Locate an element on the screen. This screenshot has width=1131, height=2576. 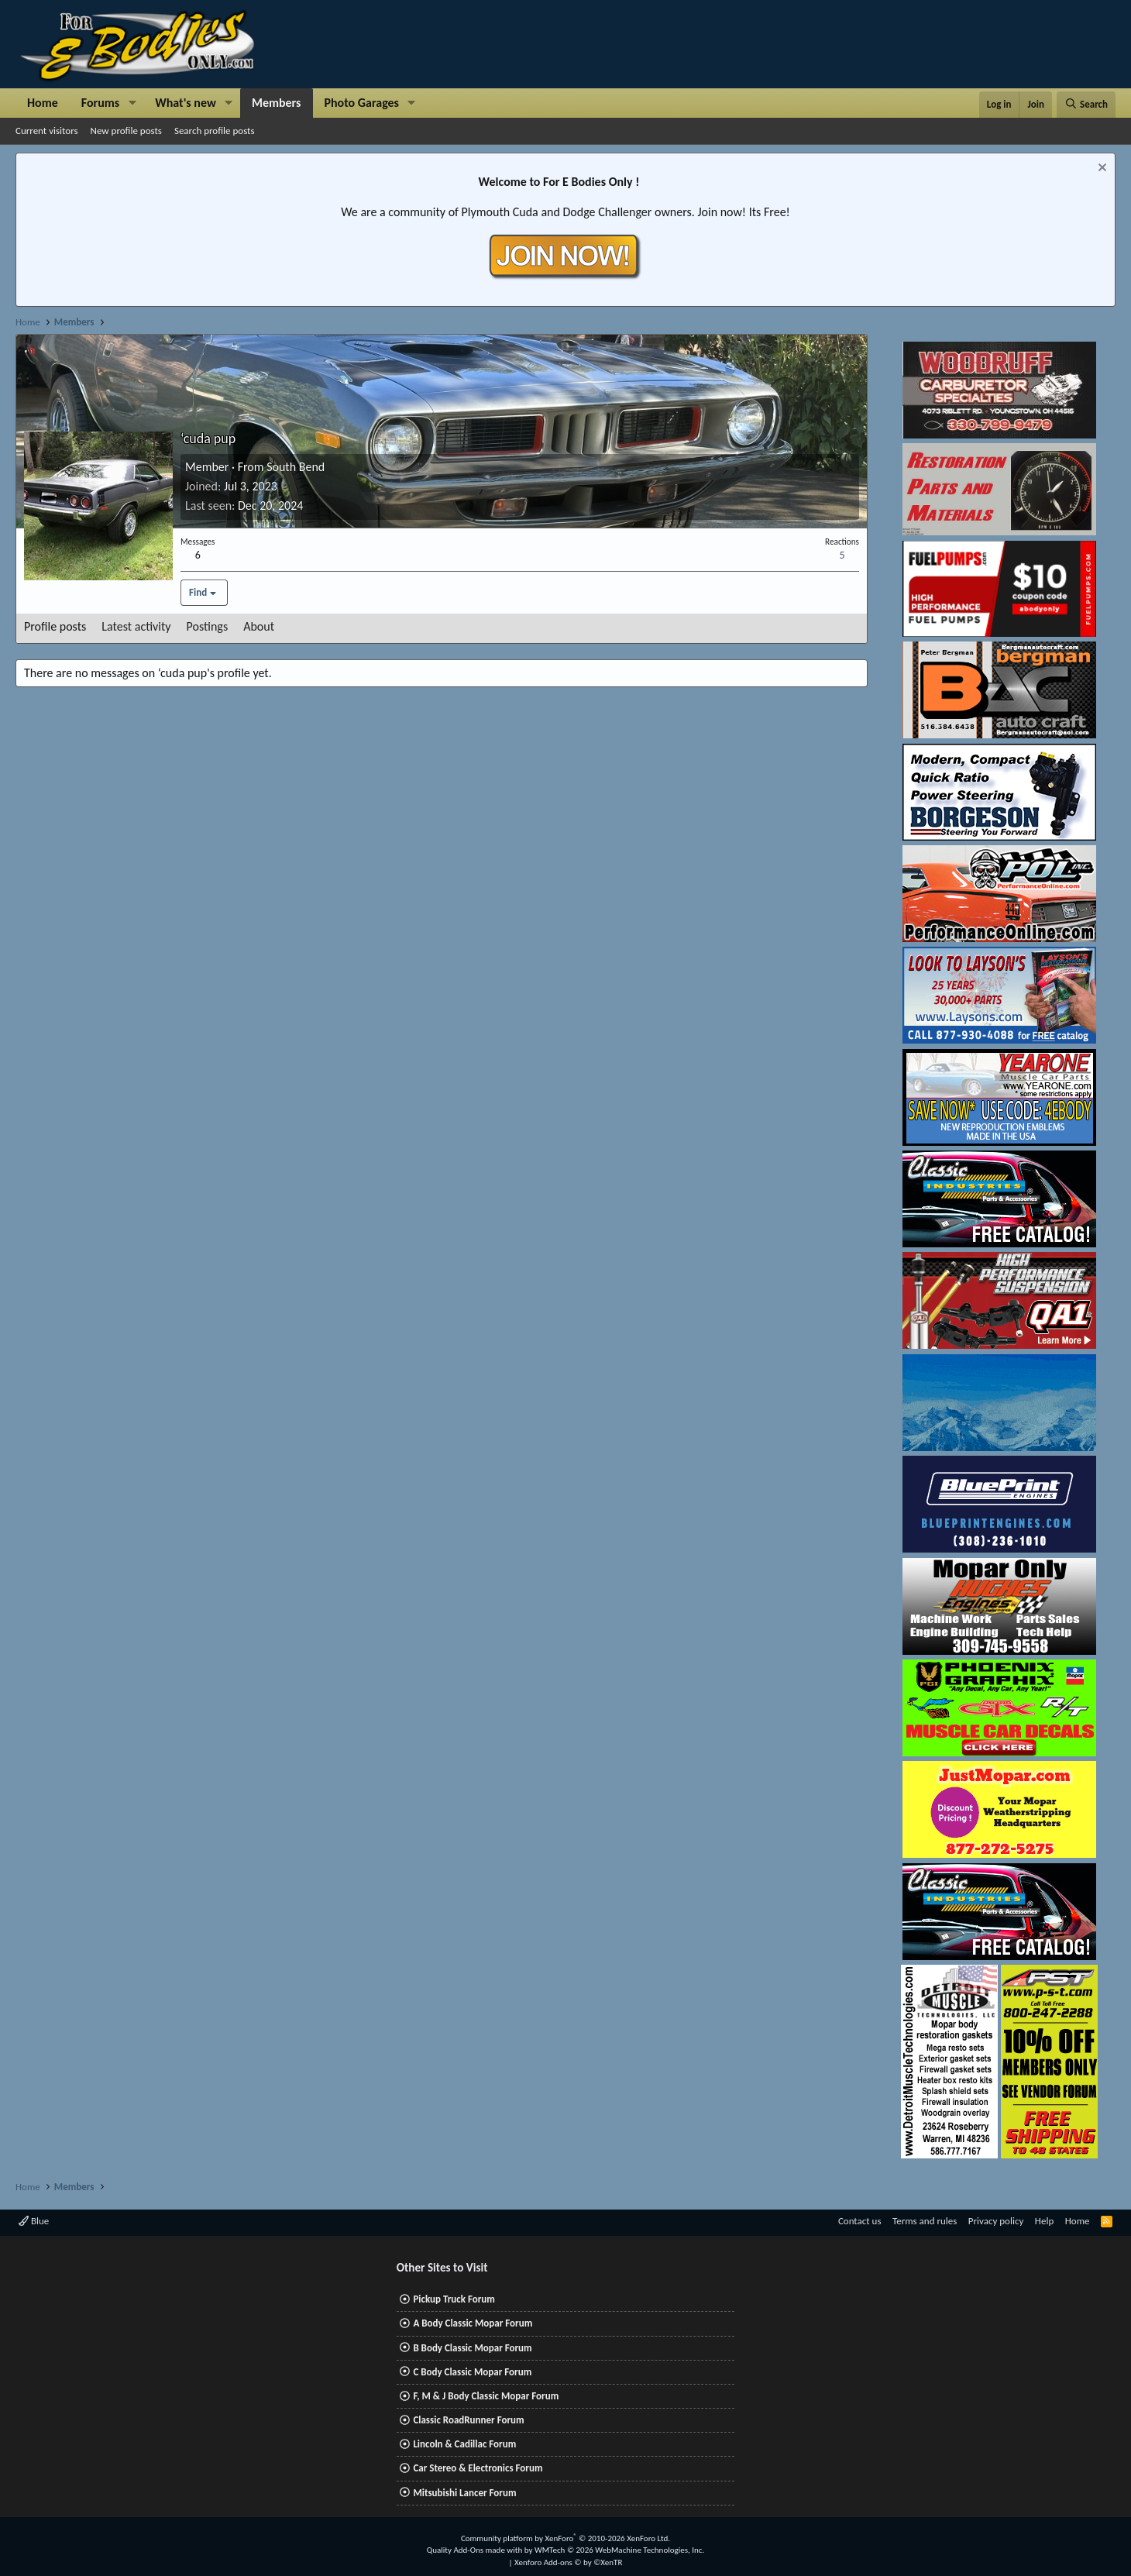
About [tab] is located at coordinates (258, 626).